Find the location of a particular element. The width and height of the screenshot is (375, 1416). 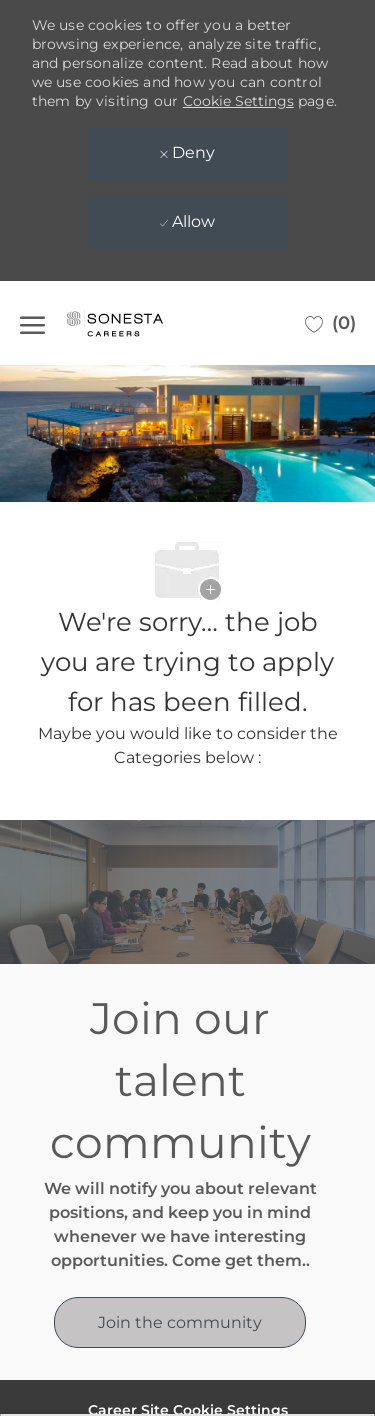

[open hamburger menu] is located at coordinates (32, 323).